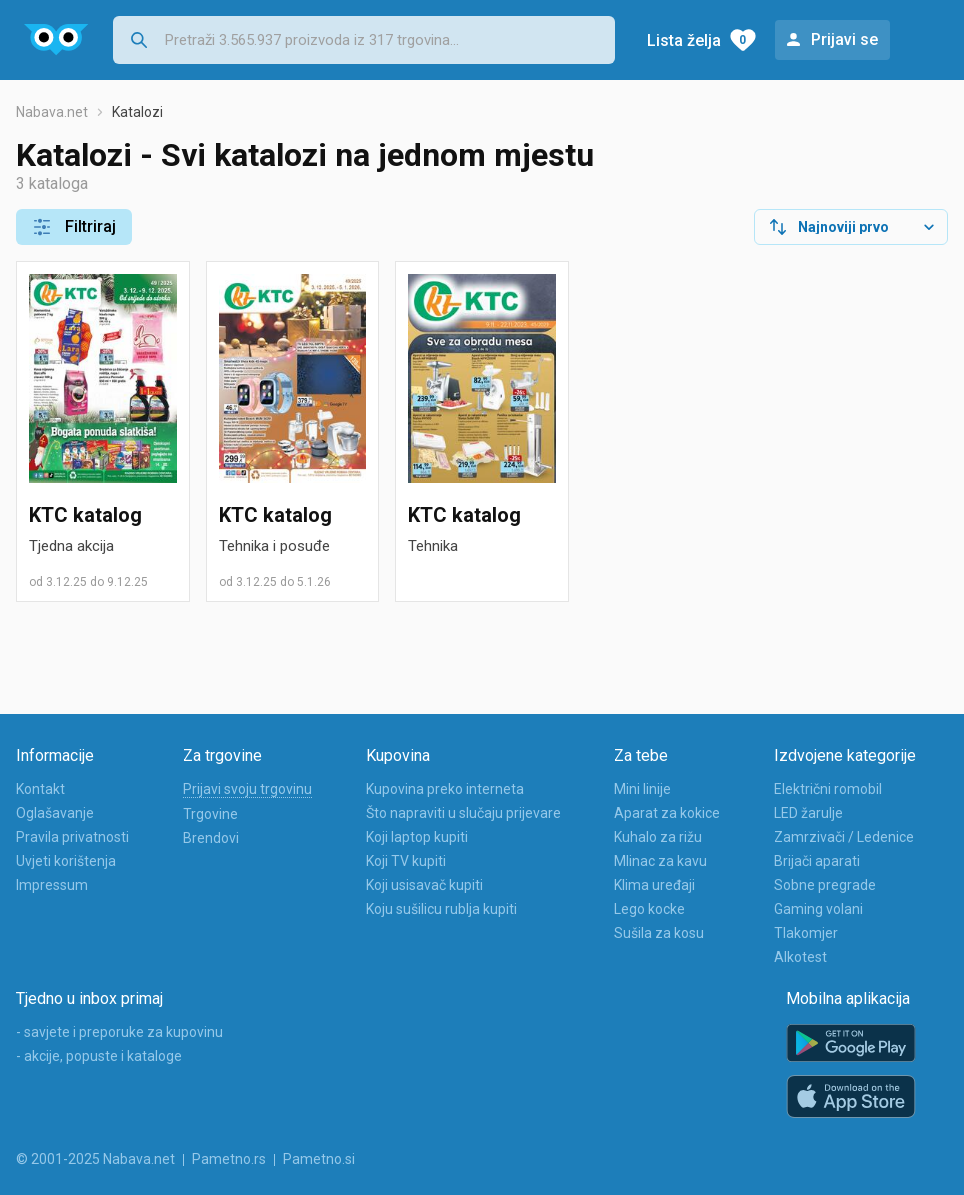 The width and height of the screenshot is (964, 1195). I want to click on Lego kocke, so click(649, 909).